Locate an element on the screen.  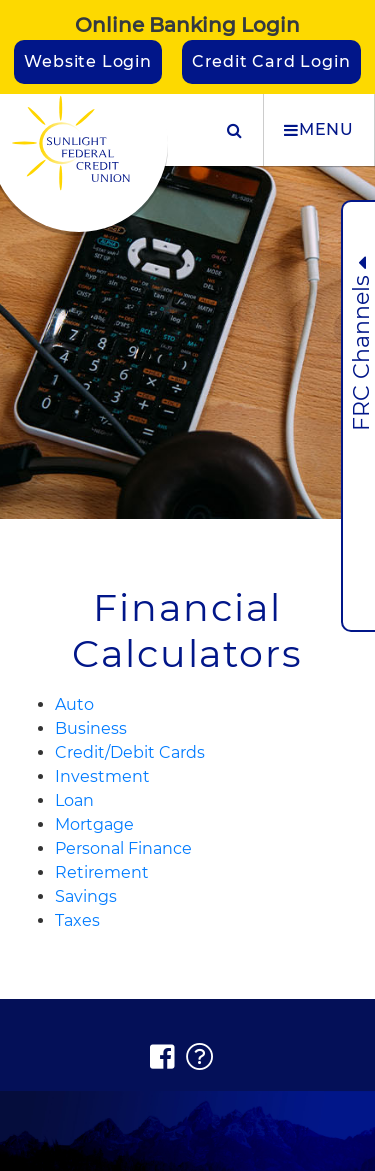
Business is located at coordinates (91, 728).